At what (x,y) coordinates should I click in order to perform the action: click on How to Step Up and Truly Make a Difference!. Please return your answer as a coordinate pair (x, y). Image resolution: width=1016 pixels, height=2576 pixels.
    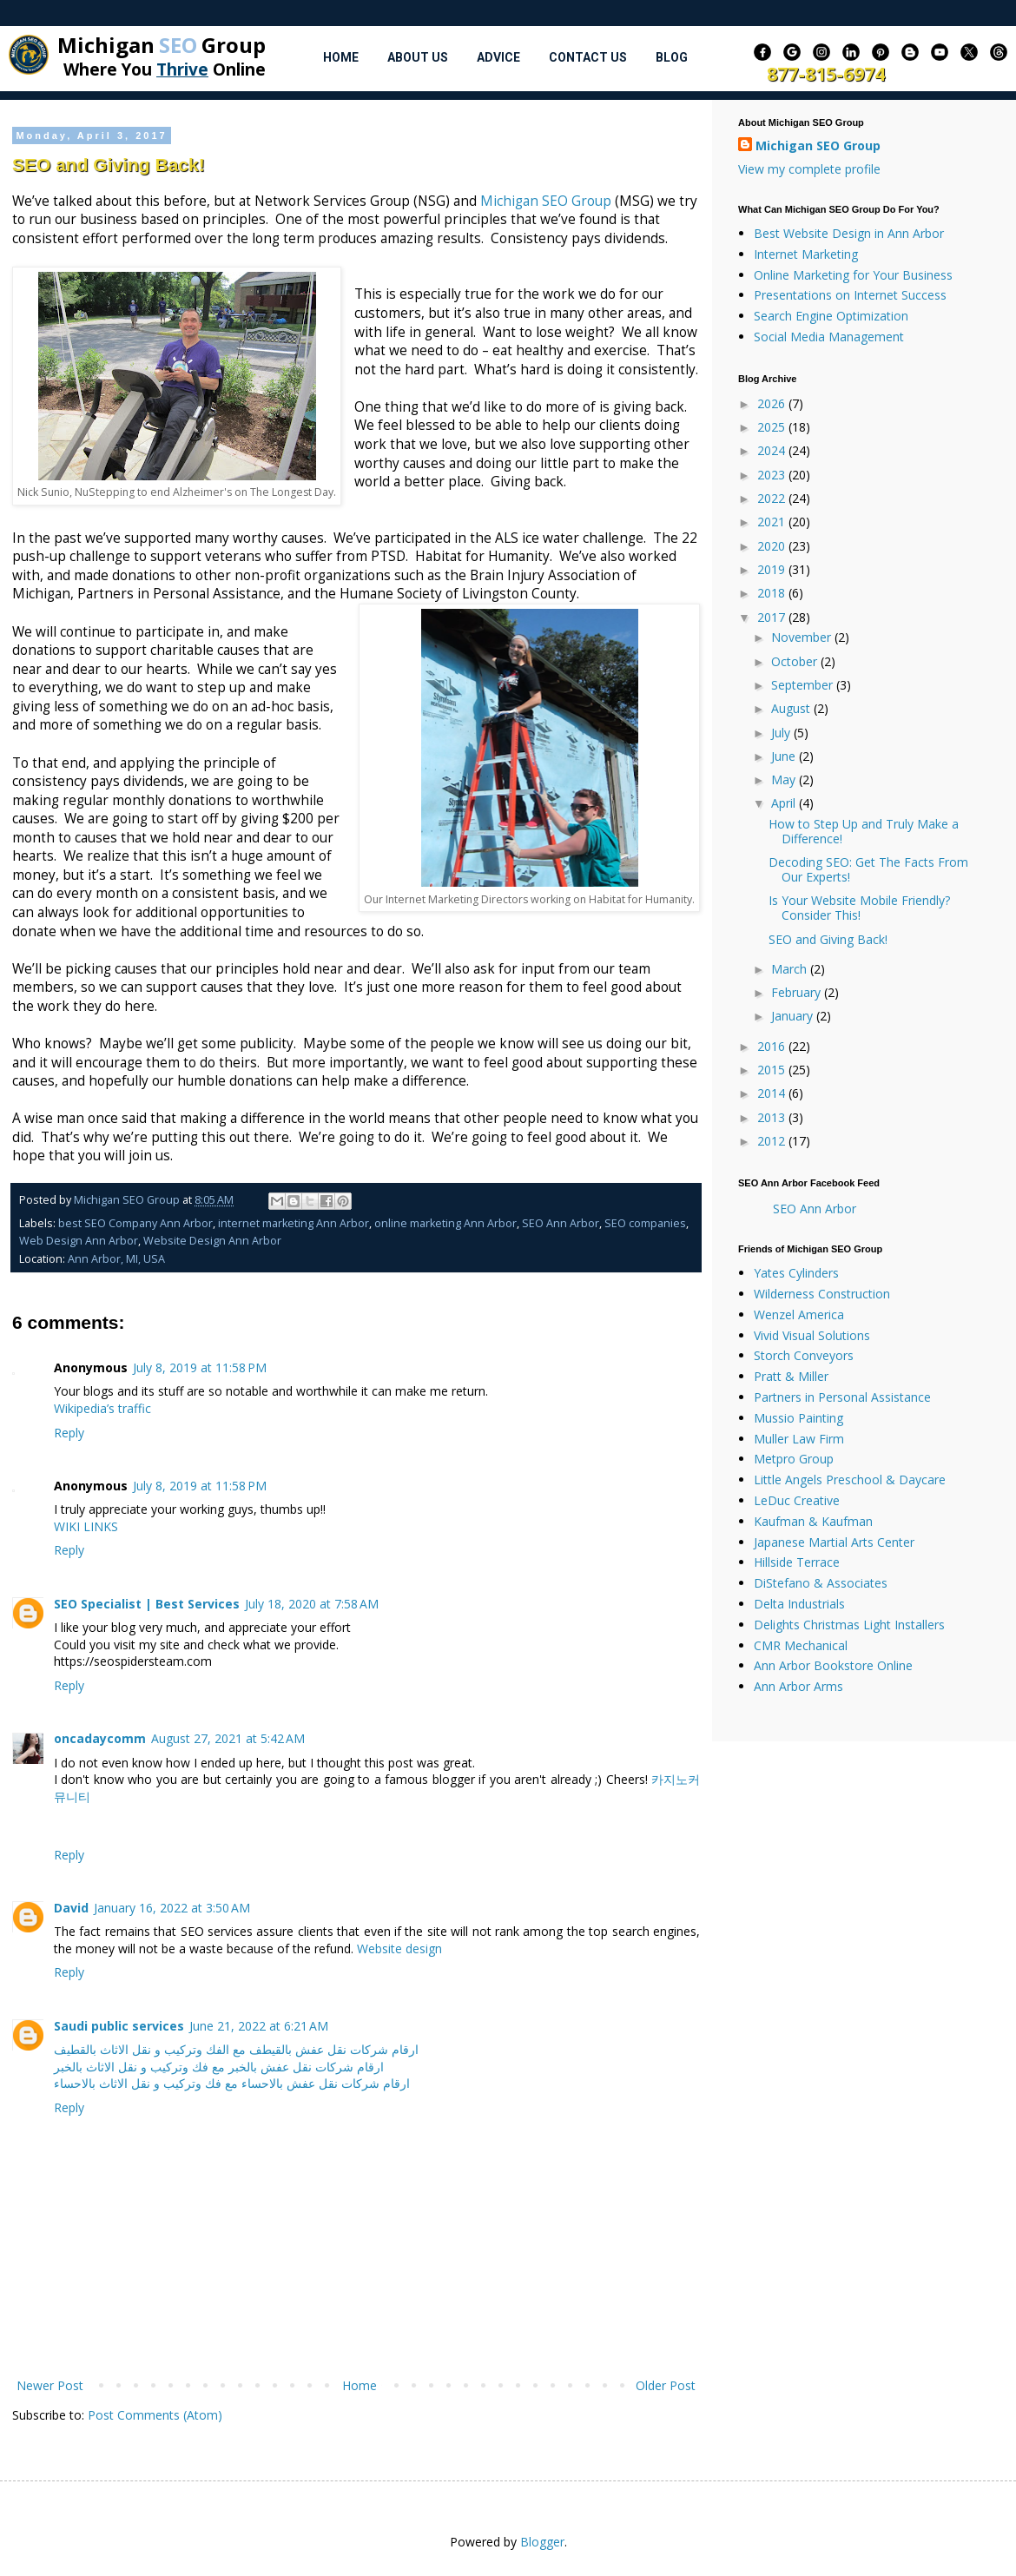
    Looking at the image, I should click on (864, 831).